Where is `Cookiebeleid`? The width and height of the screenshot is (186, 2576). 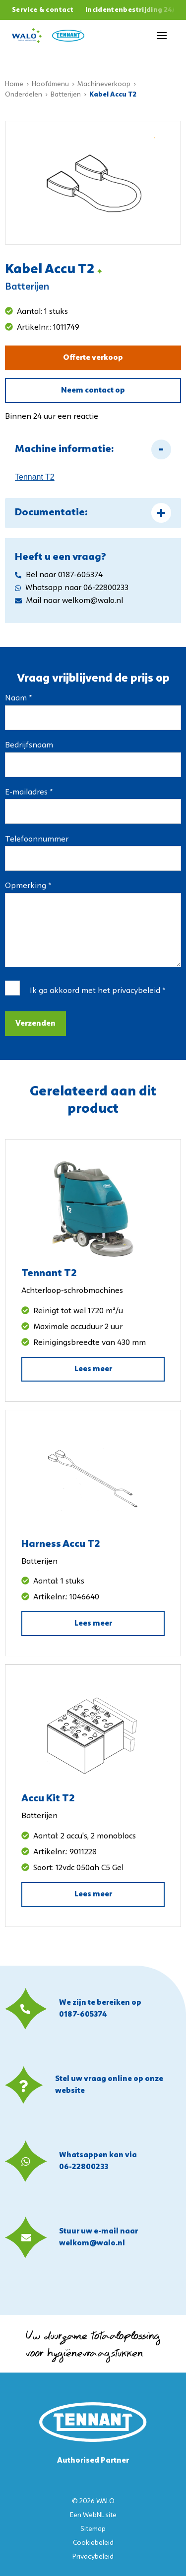
Cookiebeleid is located at coordinates (93, 2543).